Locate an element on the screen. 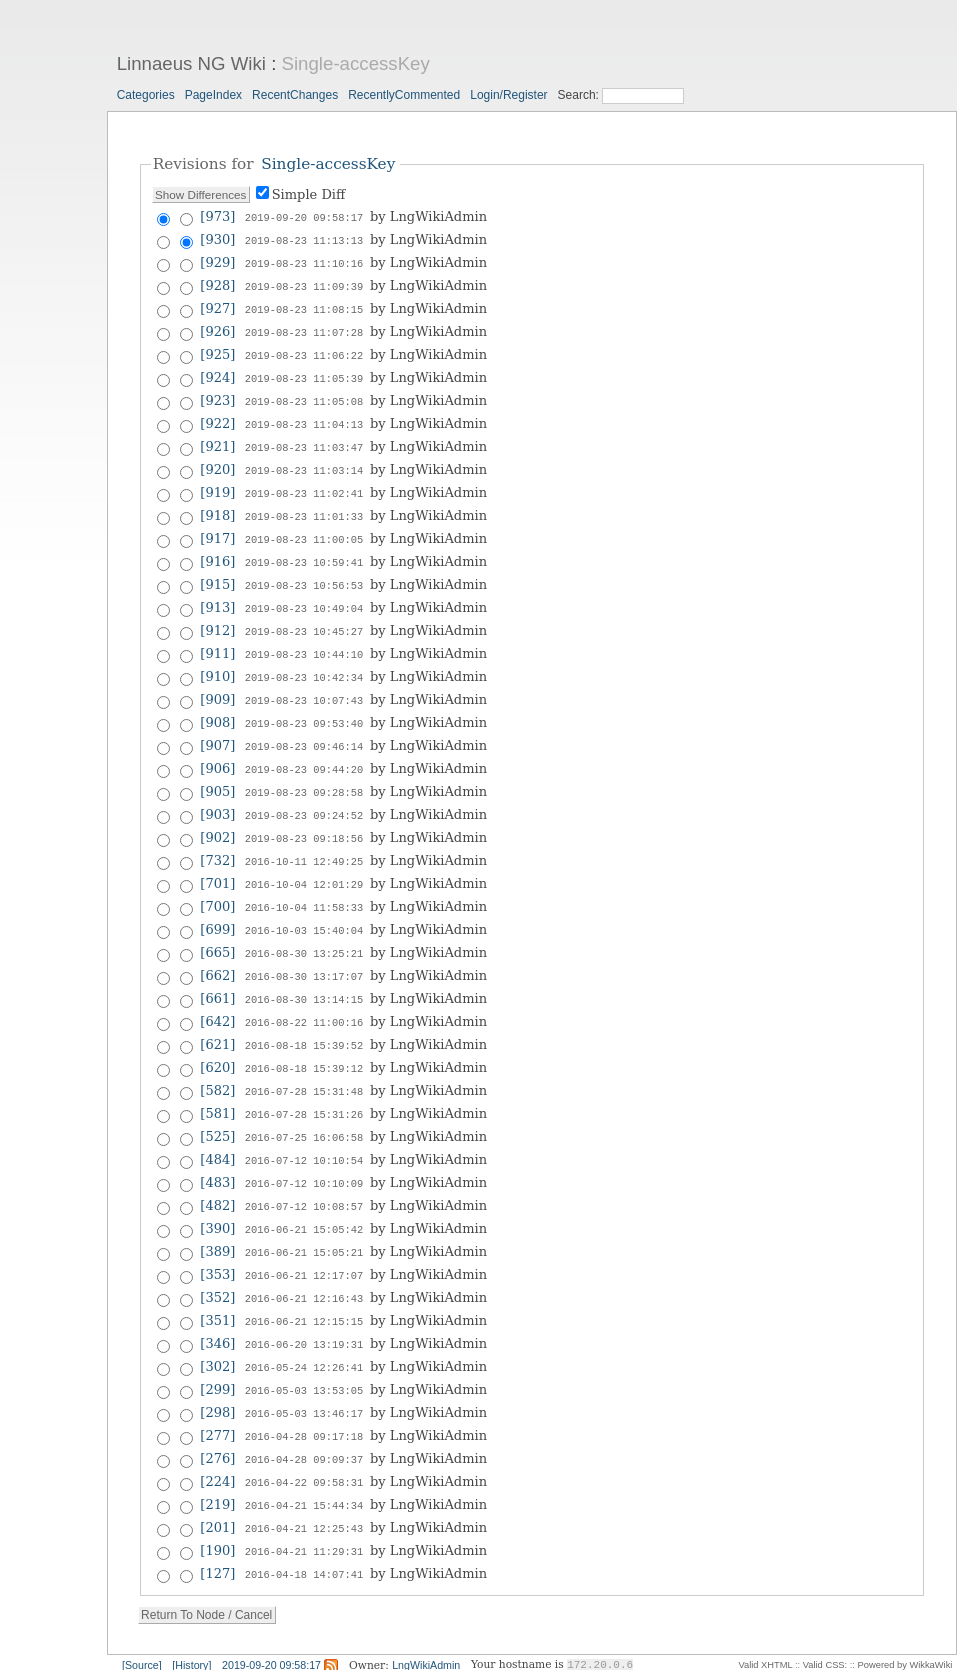 This screenshot has height=1670, width=957. RecentlyCommented is located at coordinates (404, 95).